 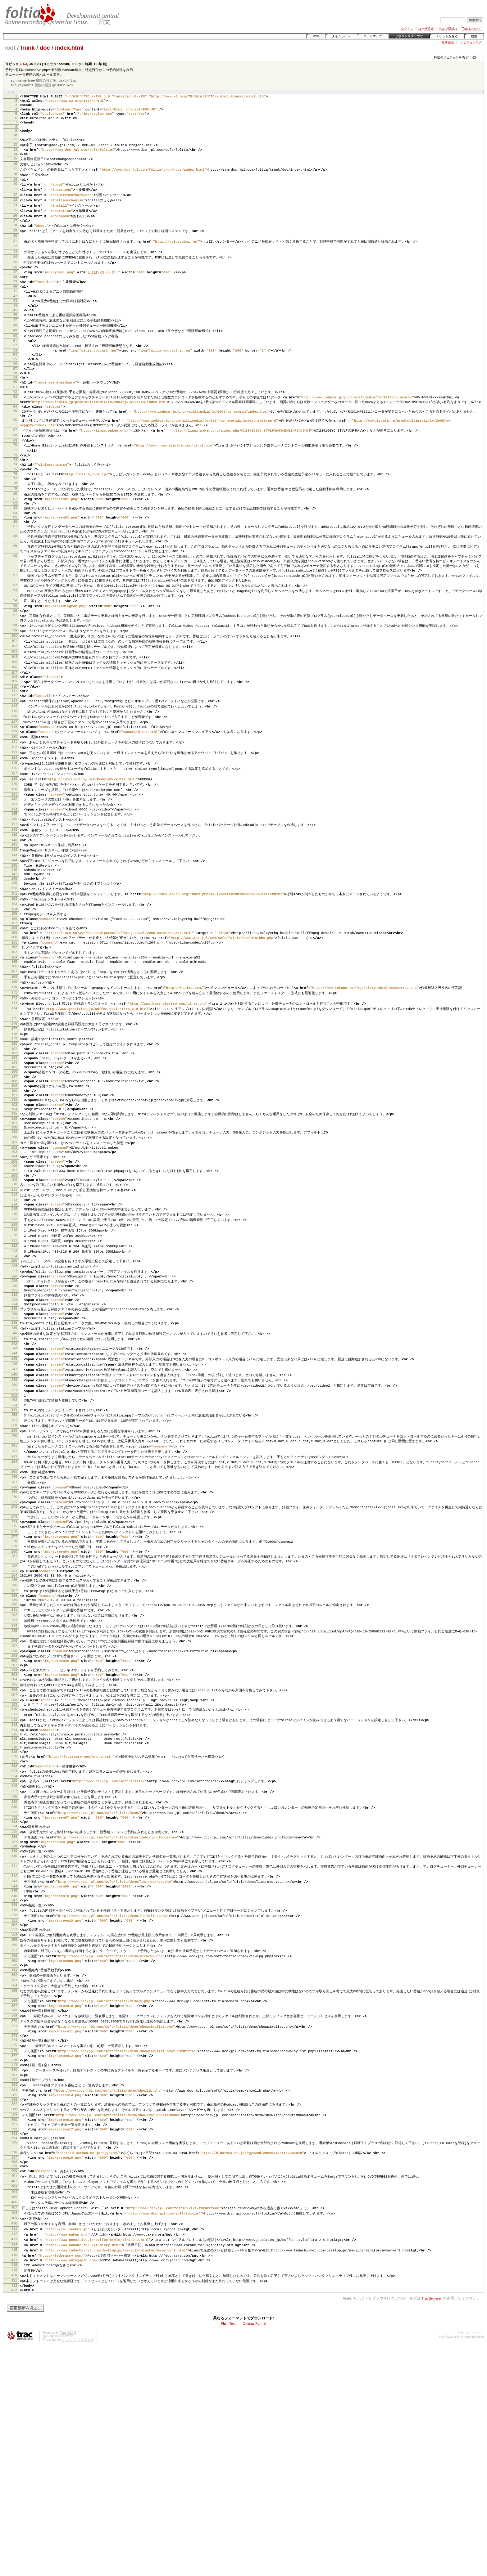 What do you see at coordinates (14, 711) in the screenshot?
I see `103` at bounding box center [14, 711].